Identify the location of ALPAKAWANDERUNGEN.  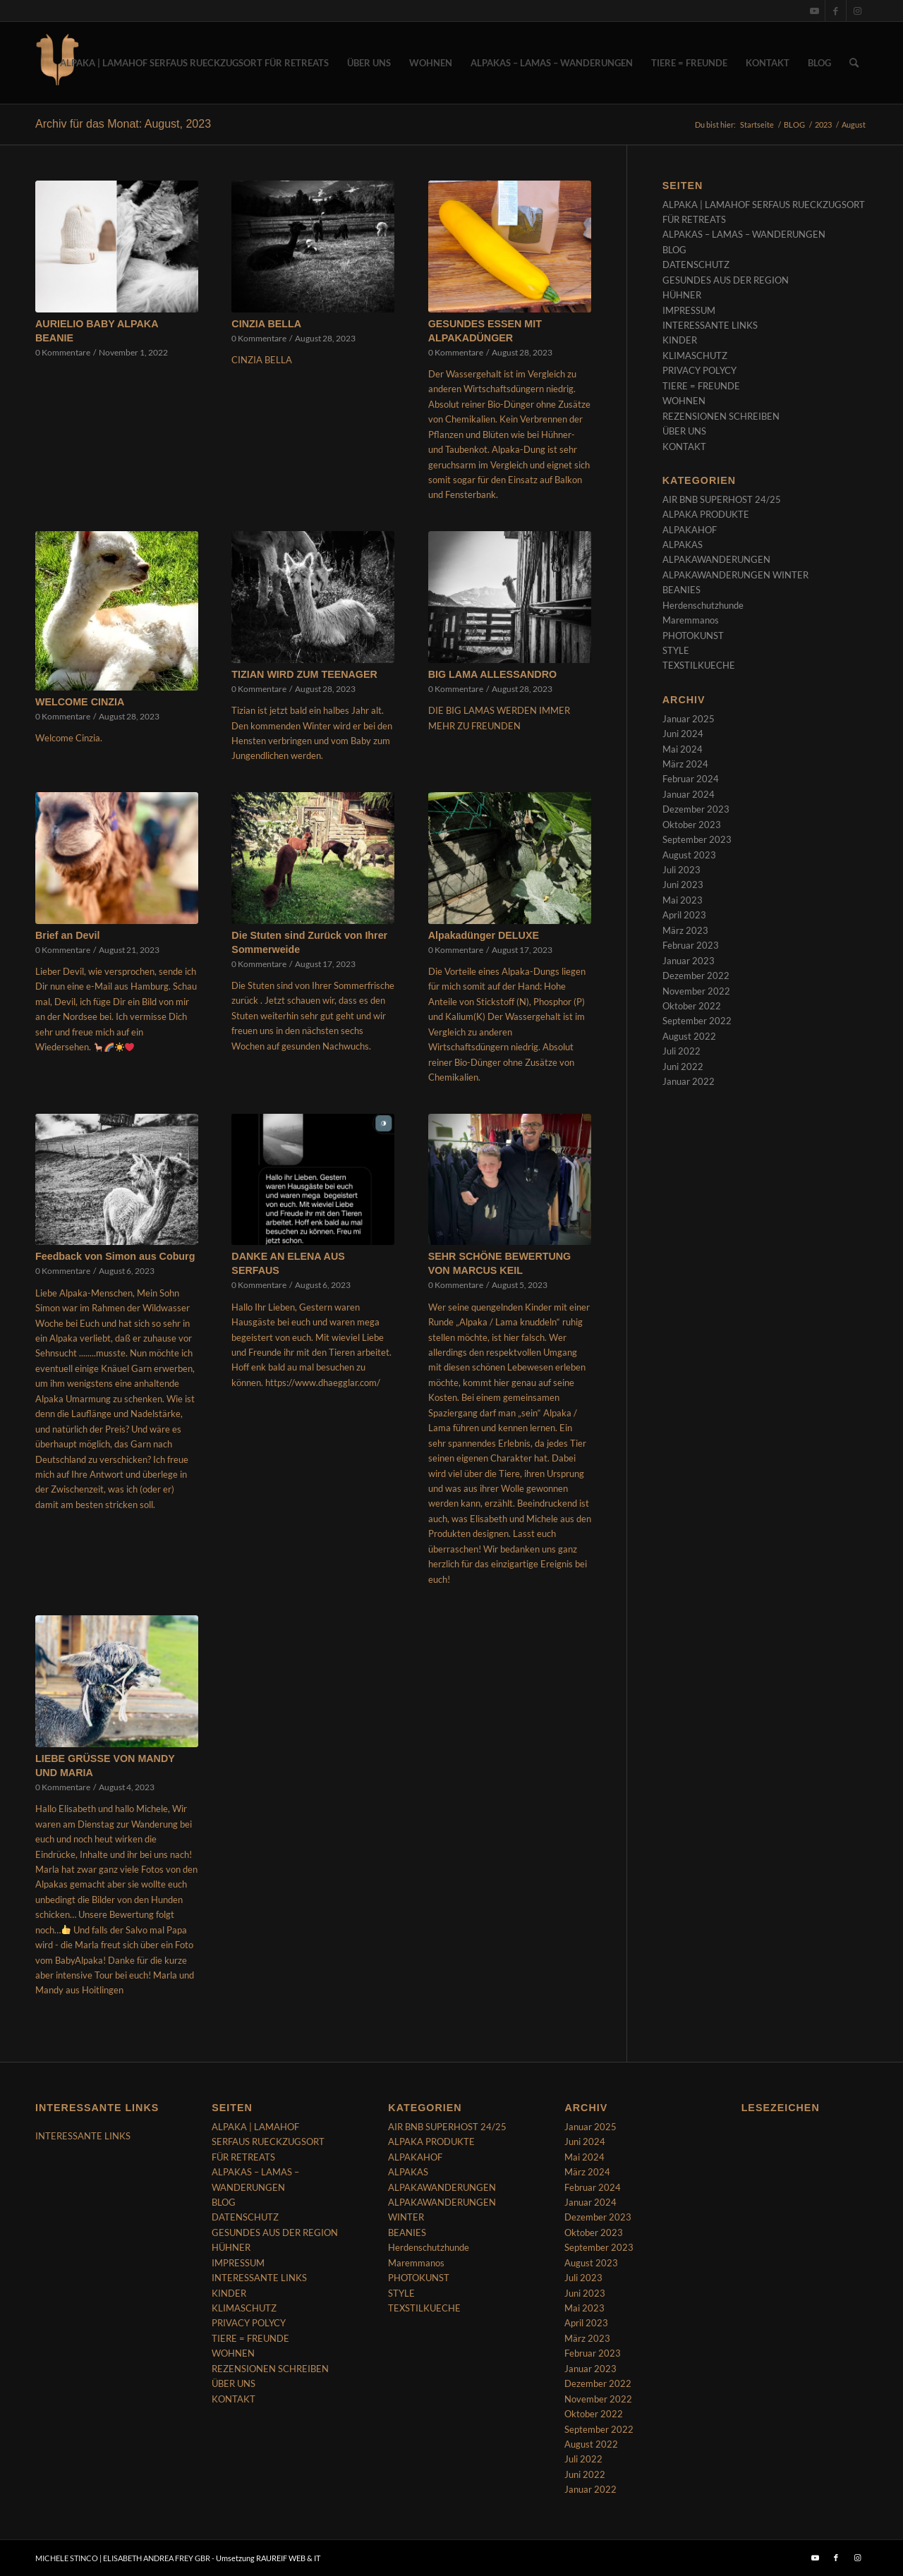
(716, 559).